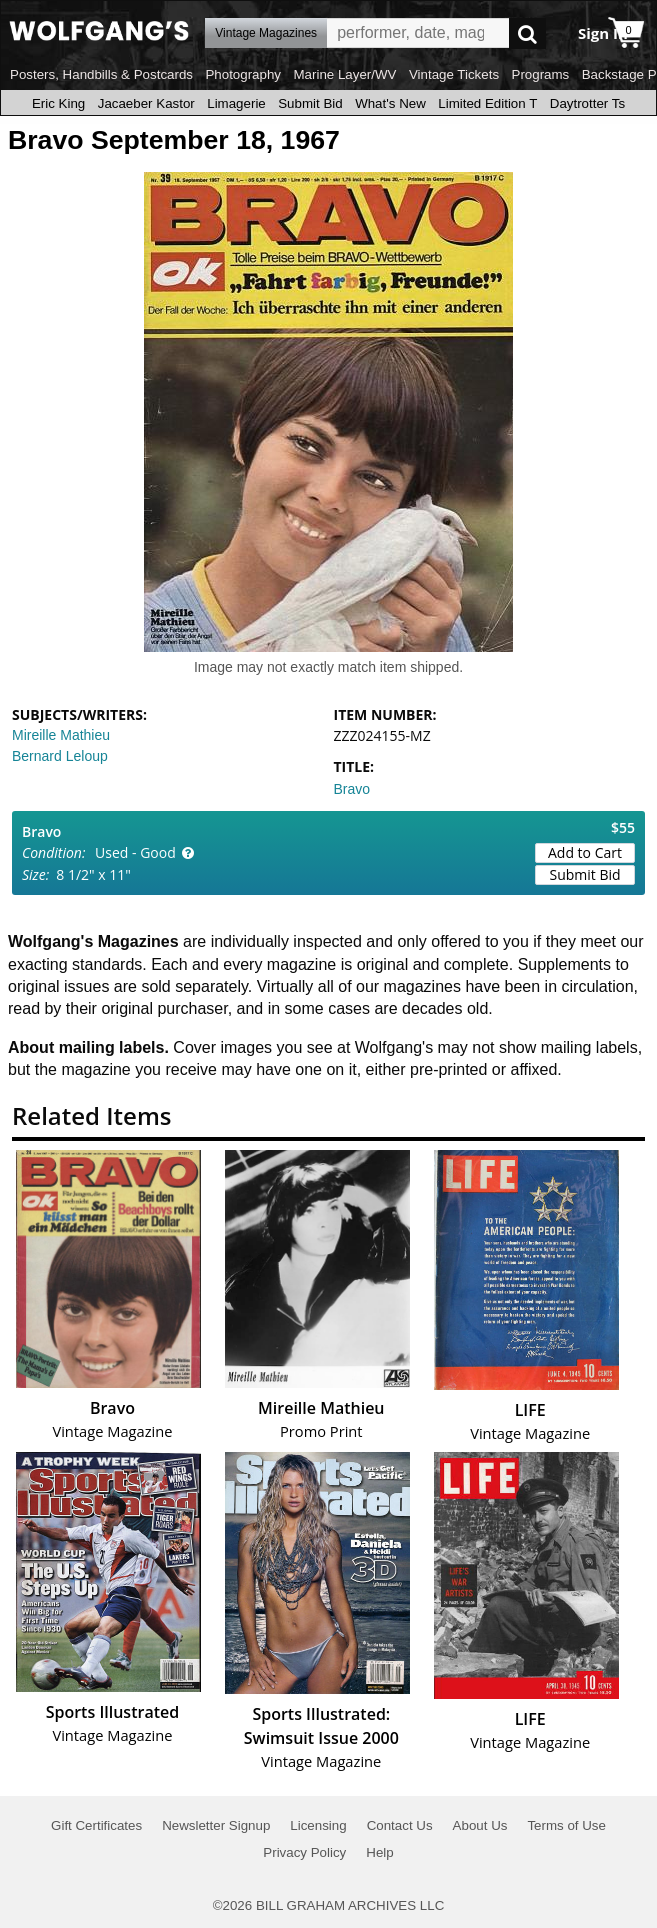  I want to click on Newsletter Signup, so click(216, 1825).